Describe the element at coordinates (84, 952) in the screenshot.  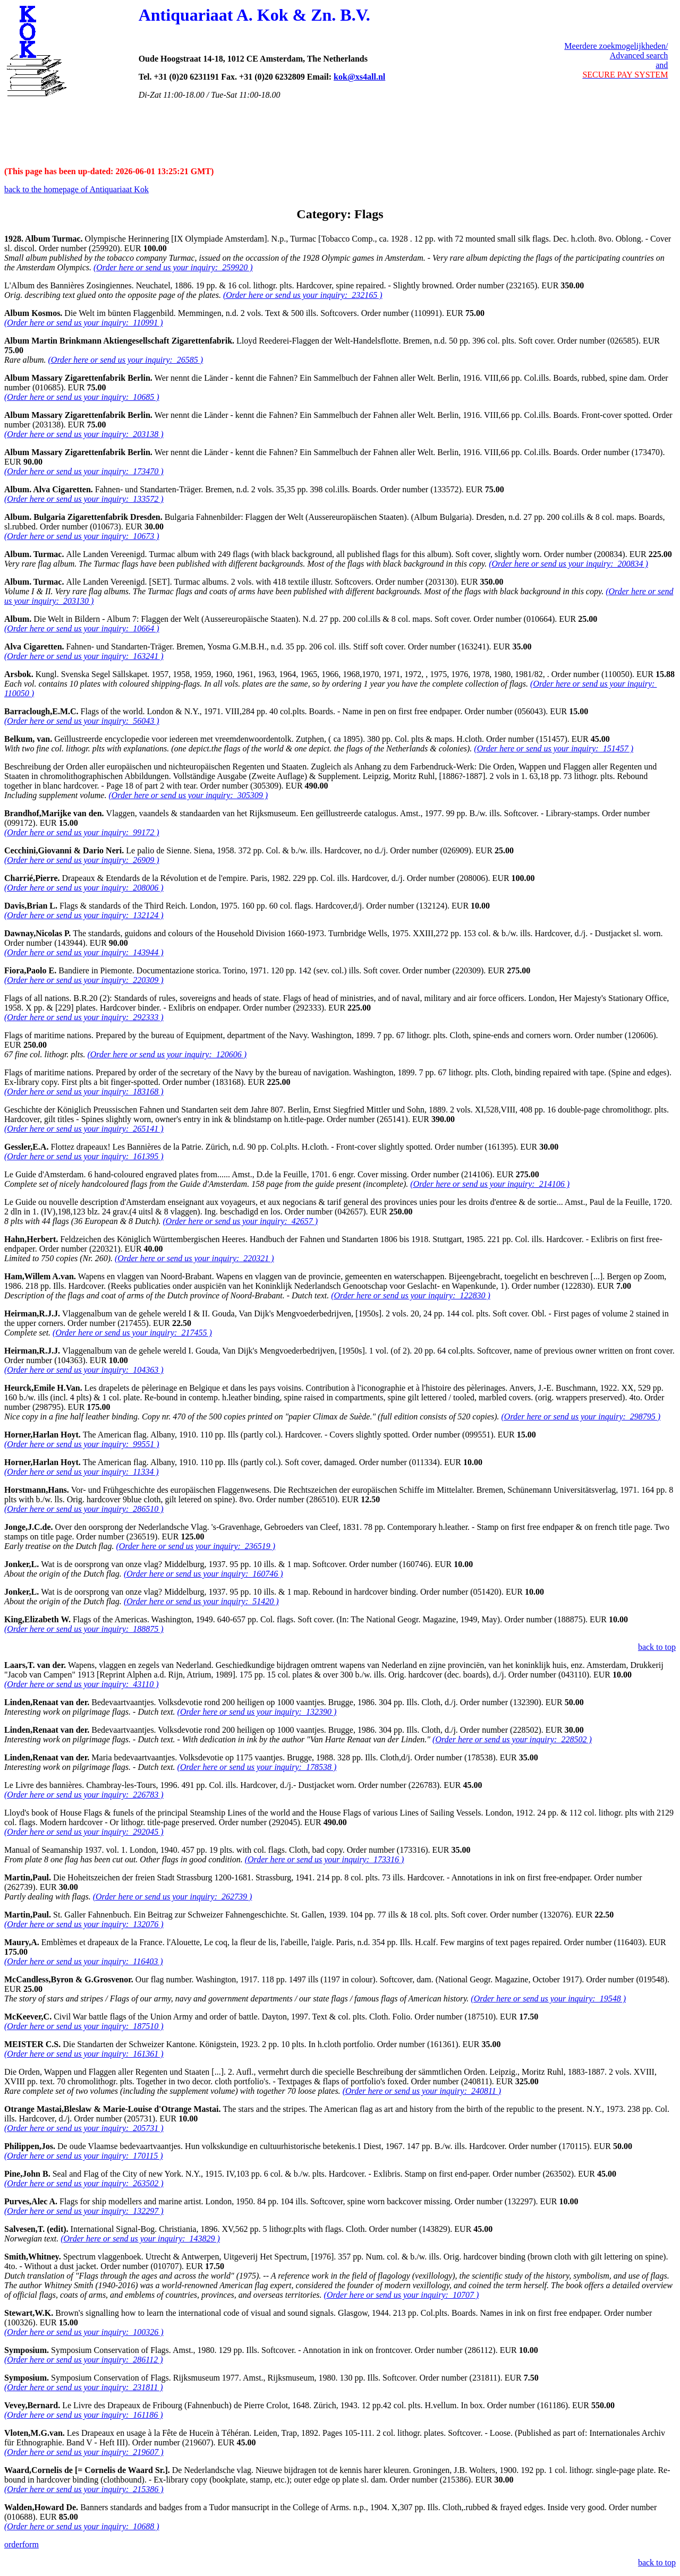
I see `(Order here or send us your inquiry: 143944 )` at that location.